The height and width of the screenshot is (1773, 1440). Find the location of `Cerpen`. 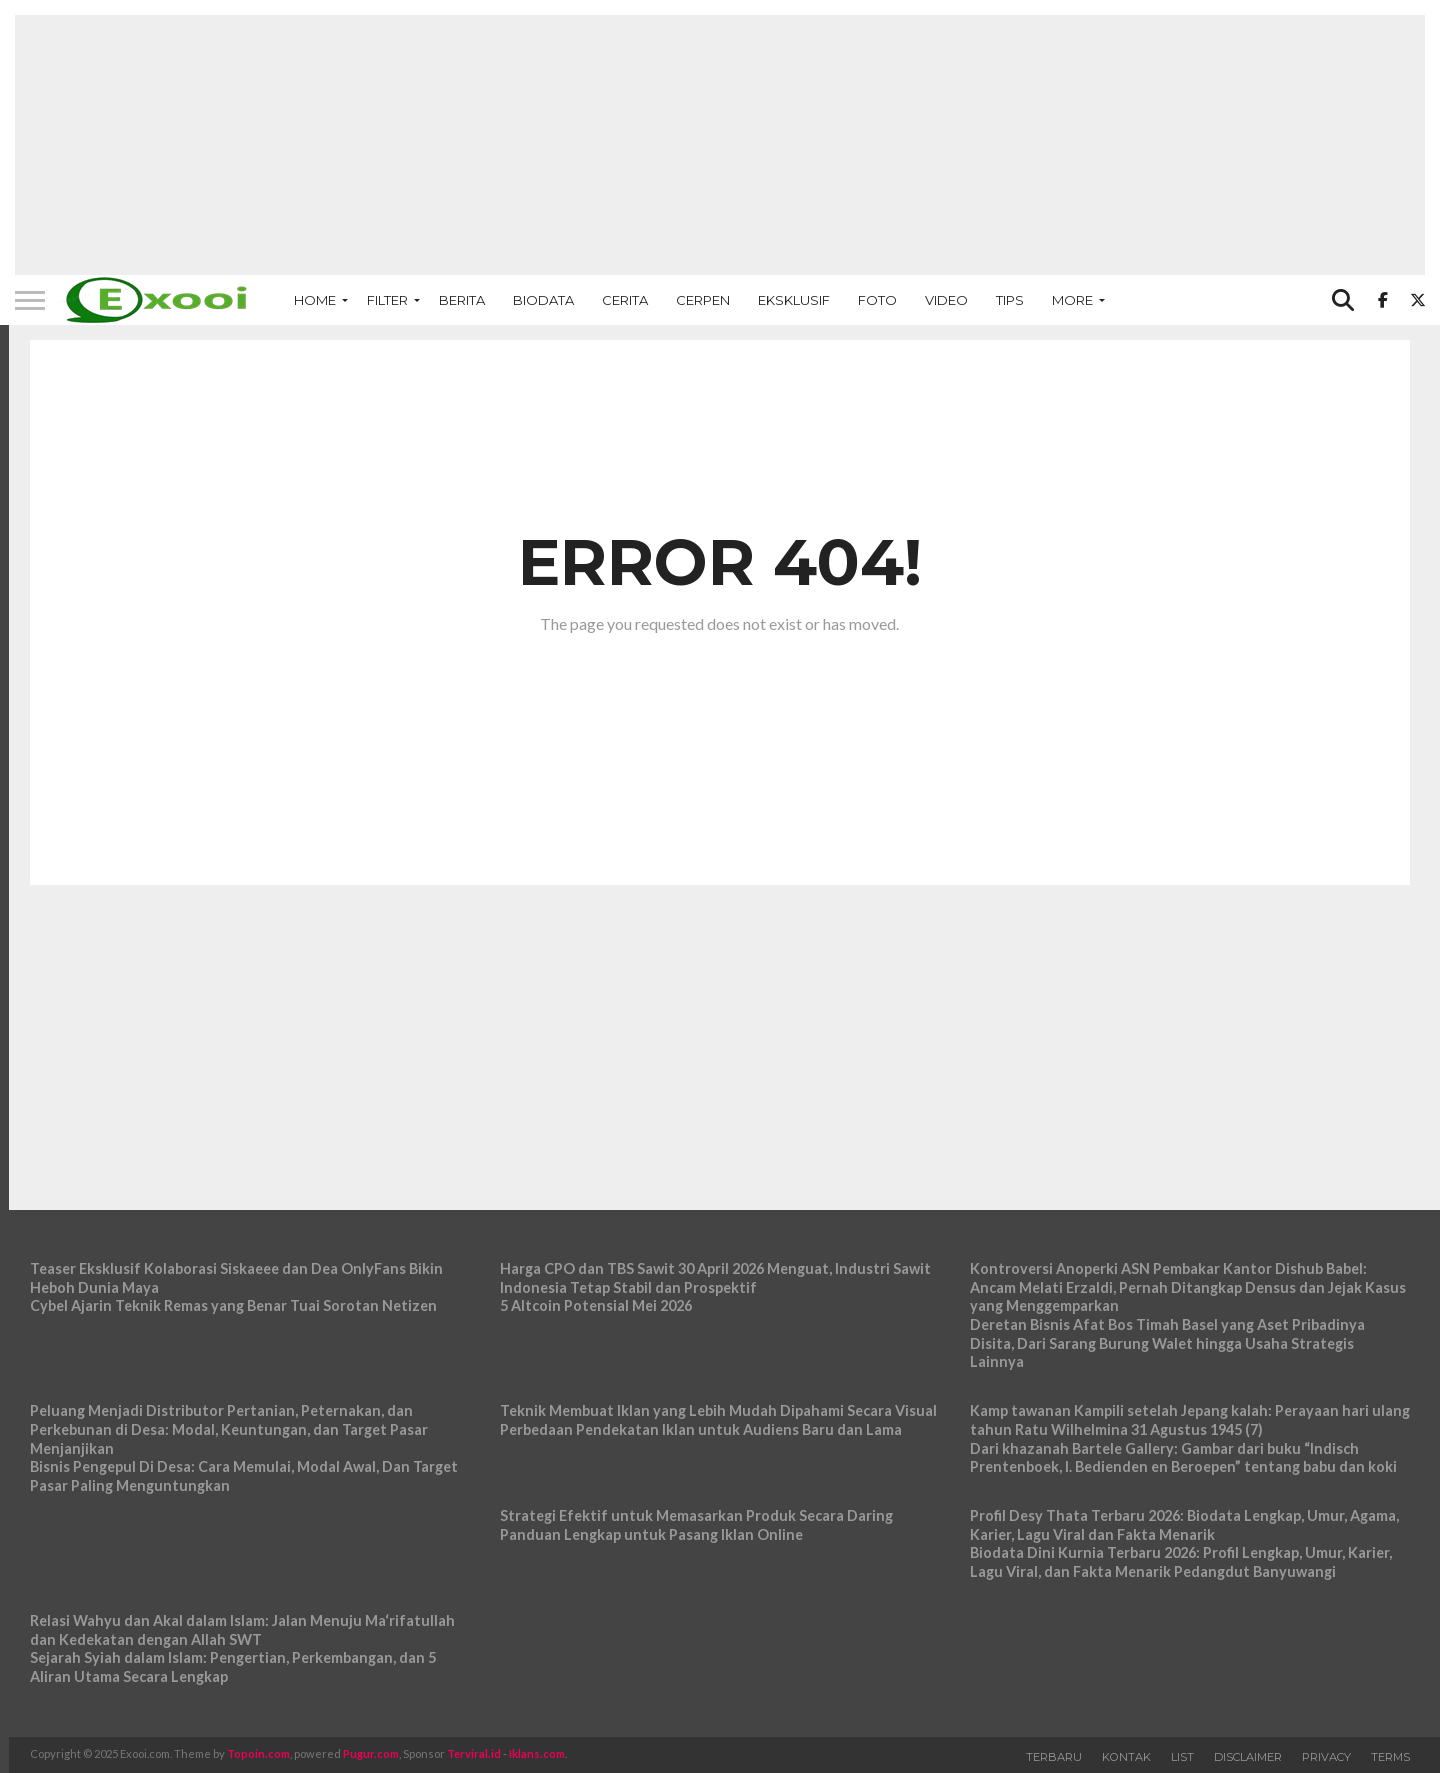

Cerpen is located at coordinates (703, 300).